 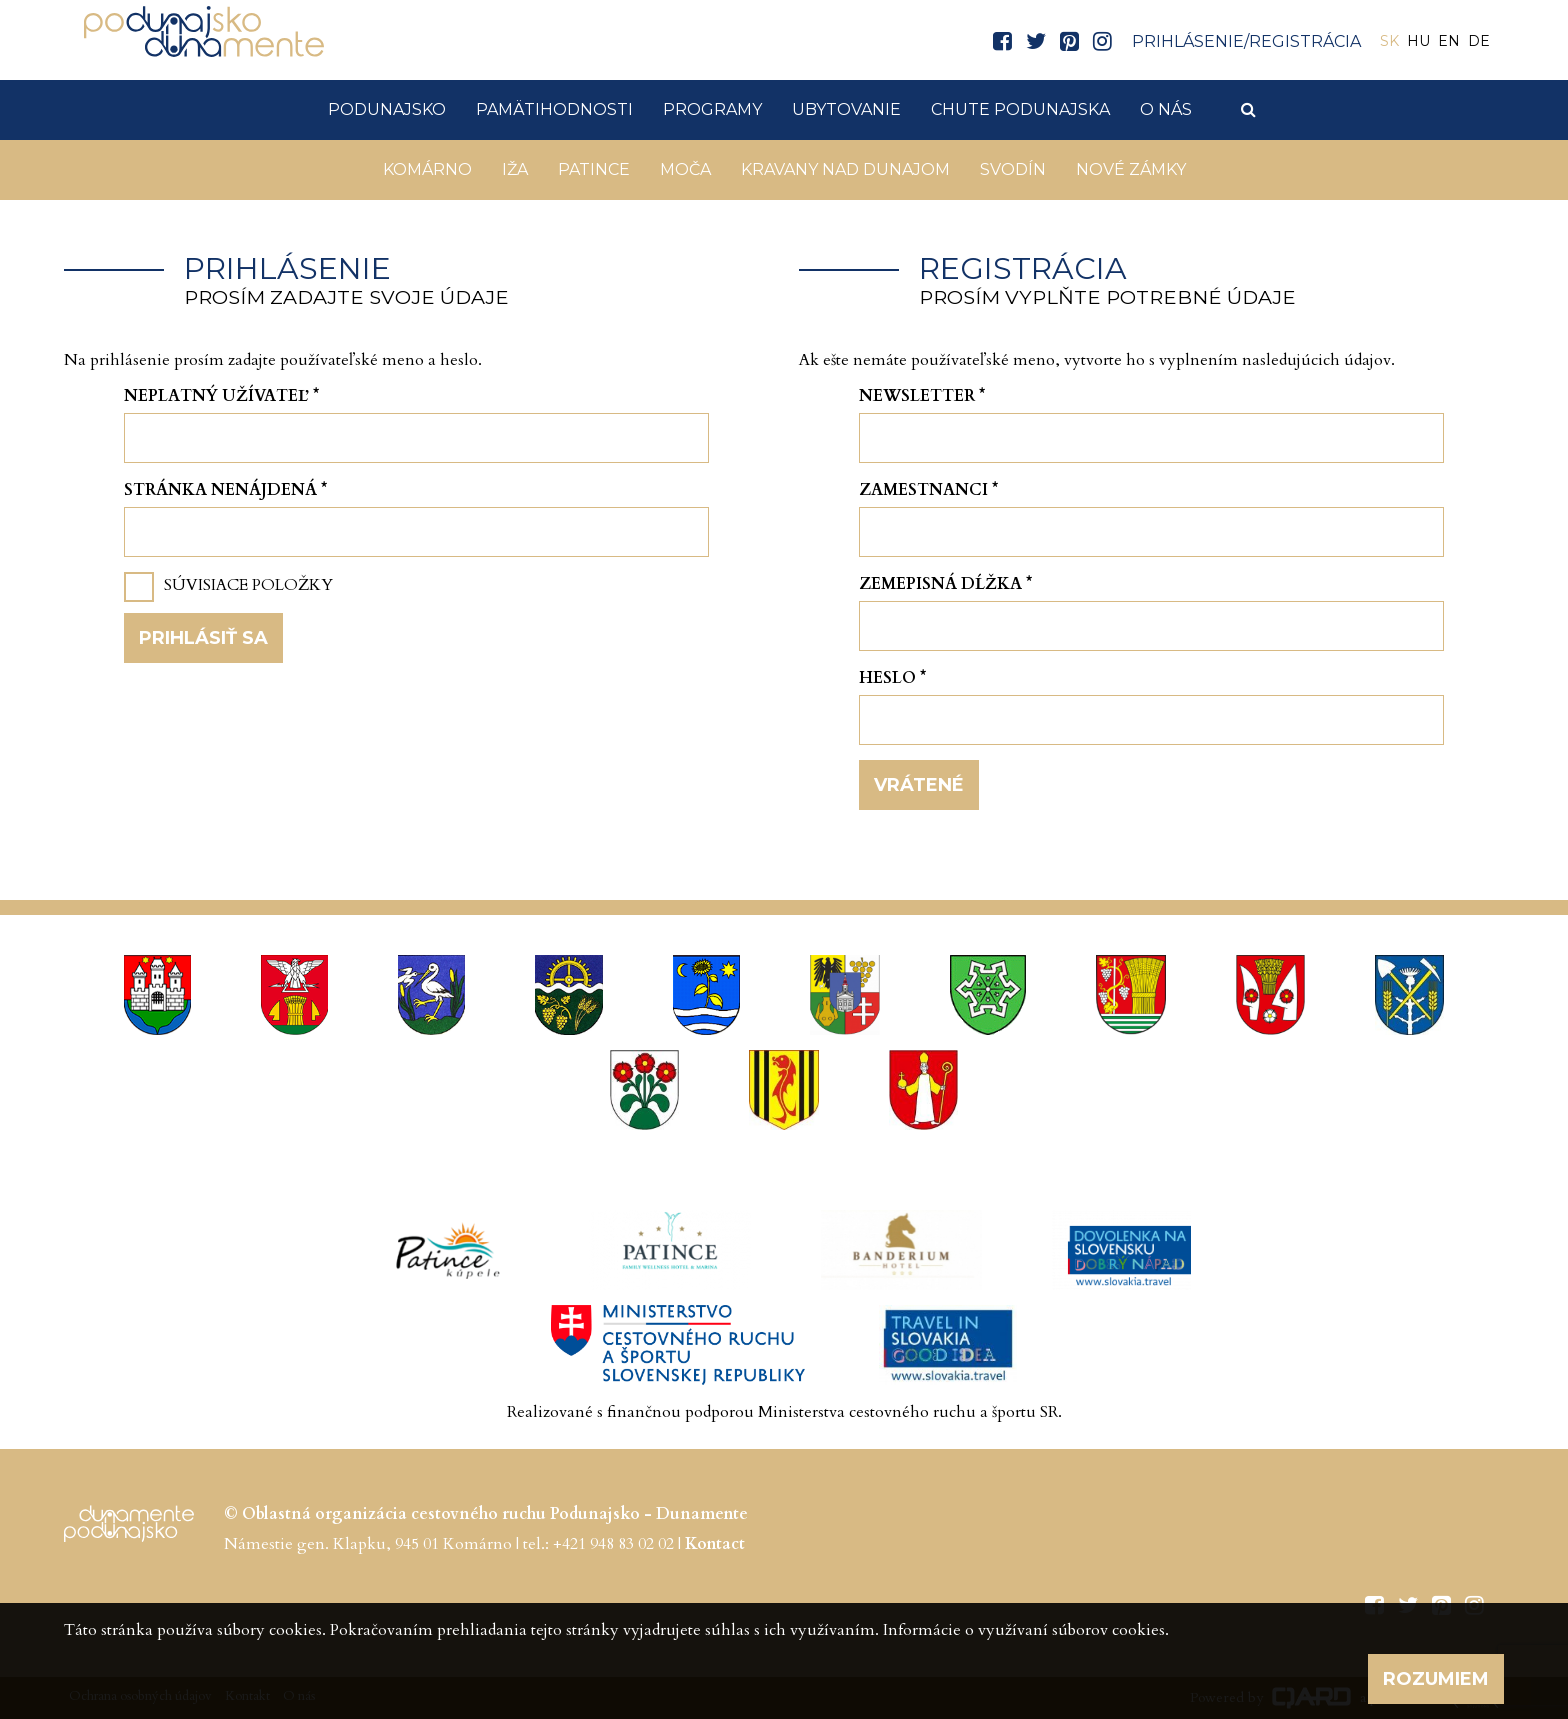 I want to click on HU, so click(x=1418, y=41).